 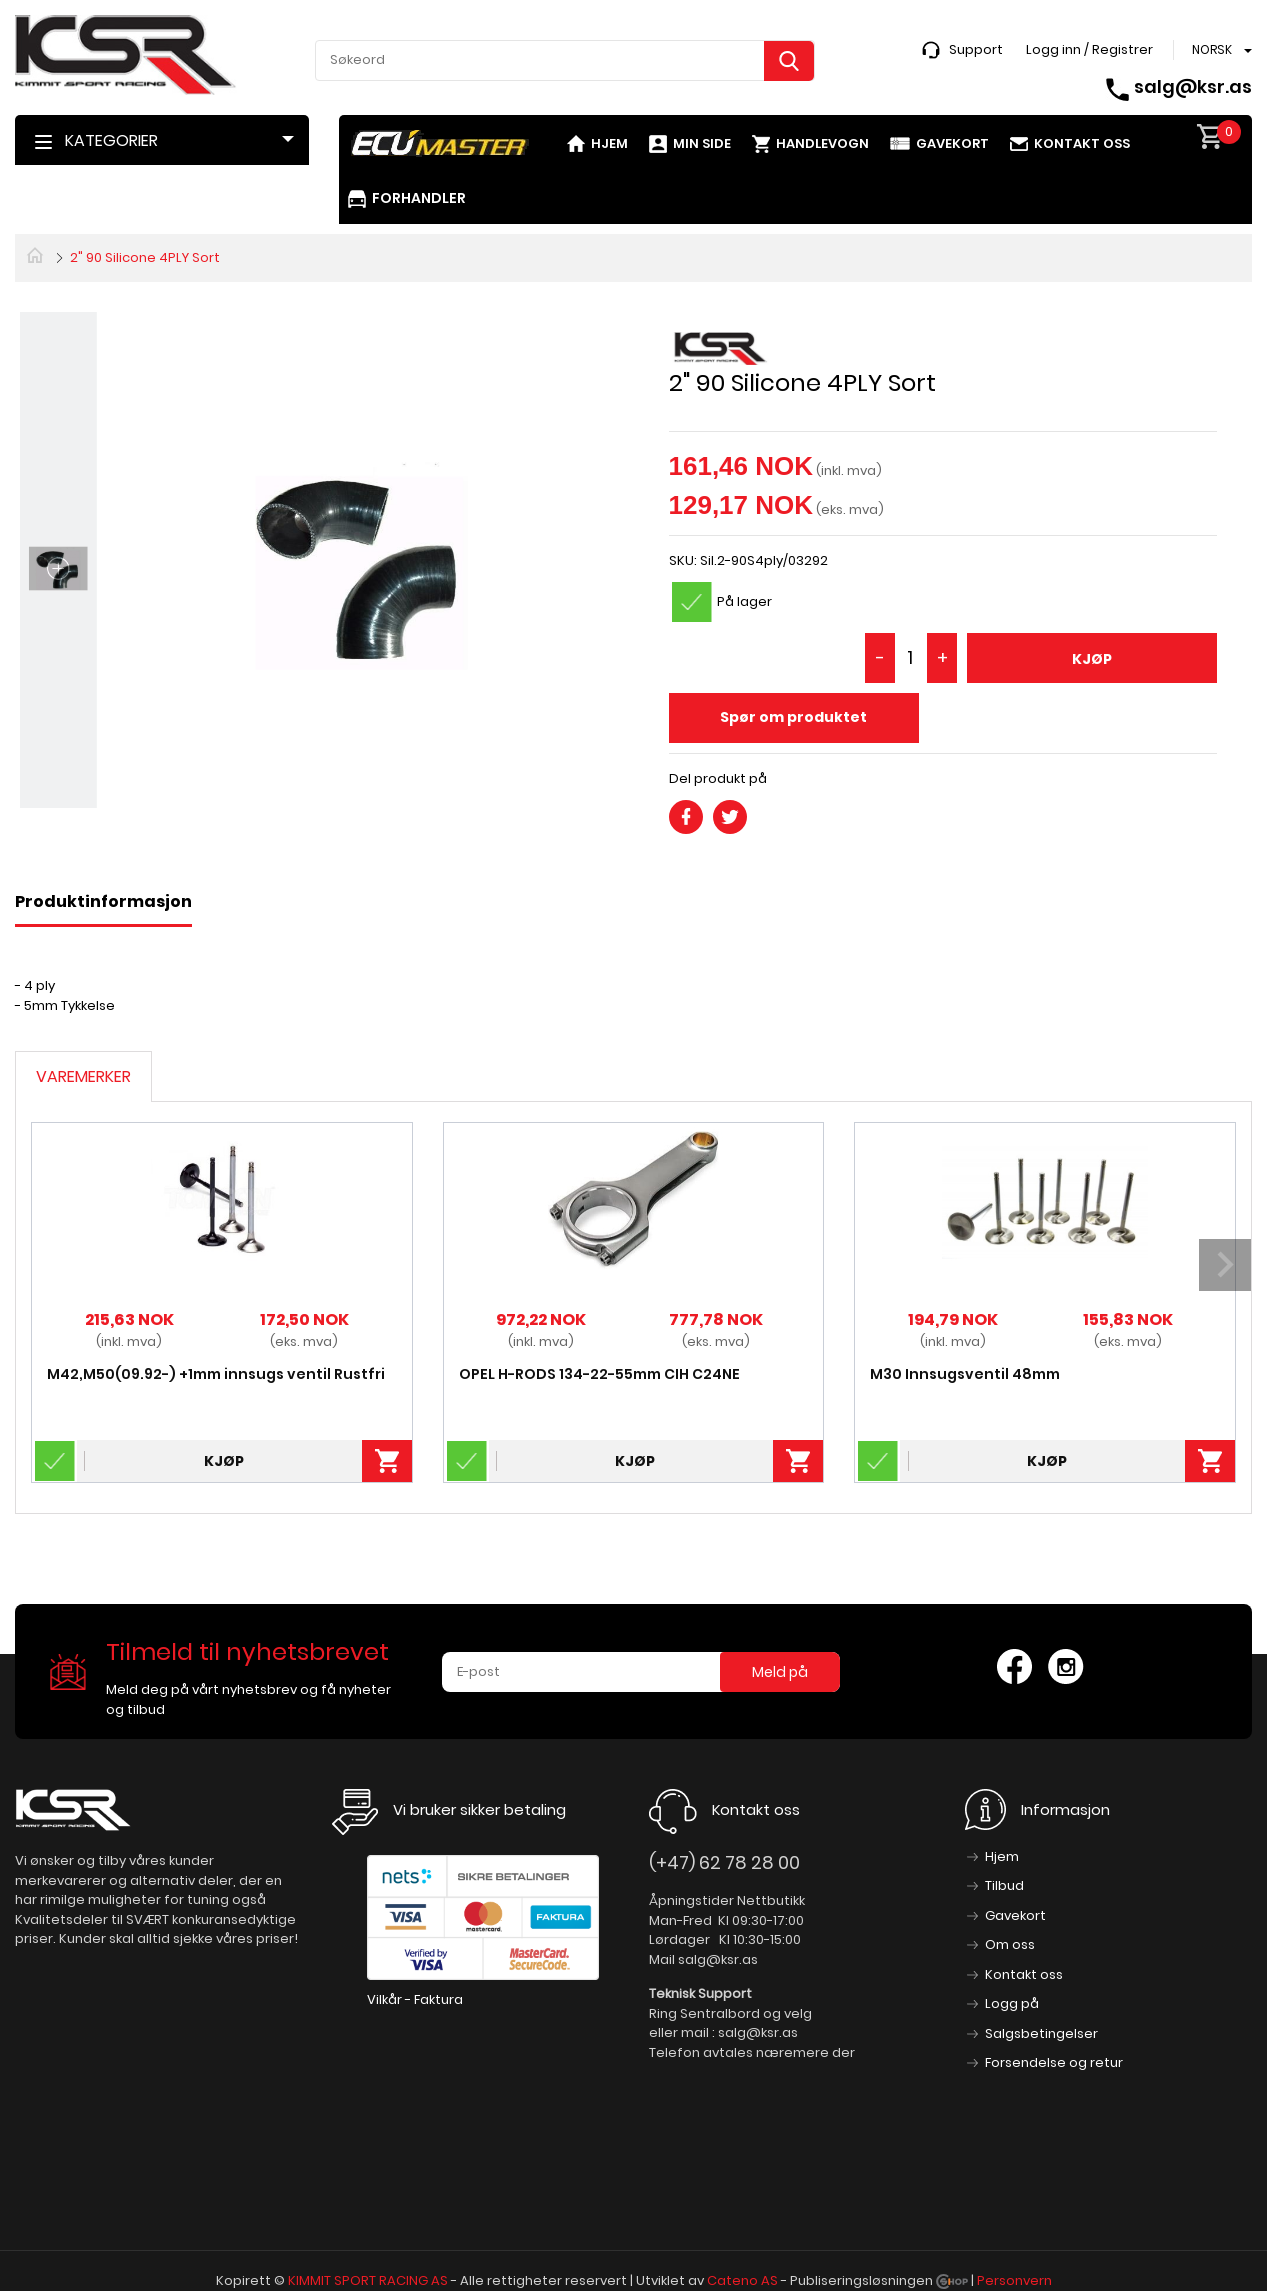 What do you see at coordinates (1041, 2033) in the screenshot?
I see `Salgsbetingelser` at bounding box center [1041, 2033].